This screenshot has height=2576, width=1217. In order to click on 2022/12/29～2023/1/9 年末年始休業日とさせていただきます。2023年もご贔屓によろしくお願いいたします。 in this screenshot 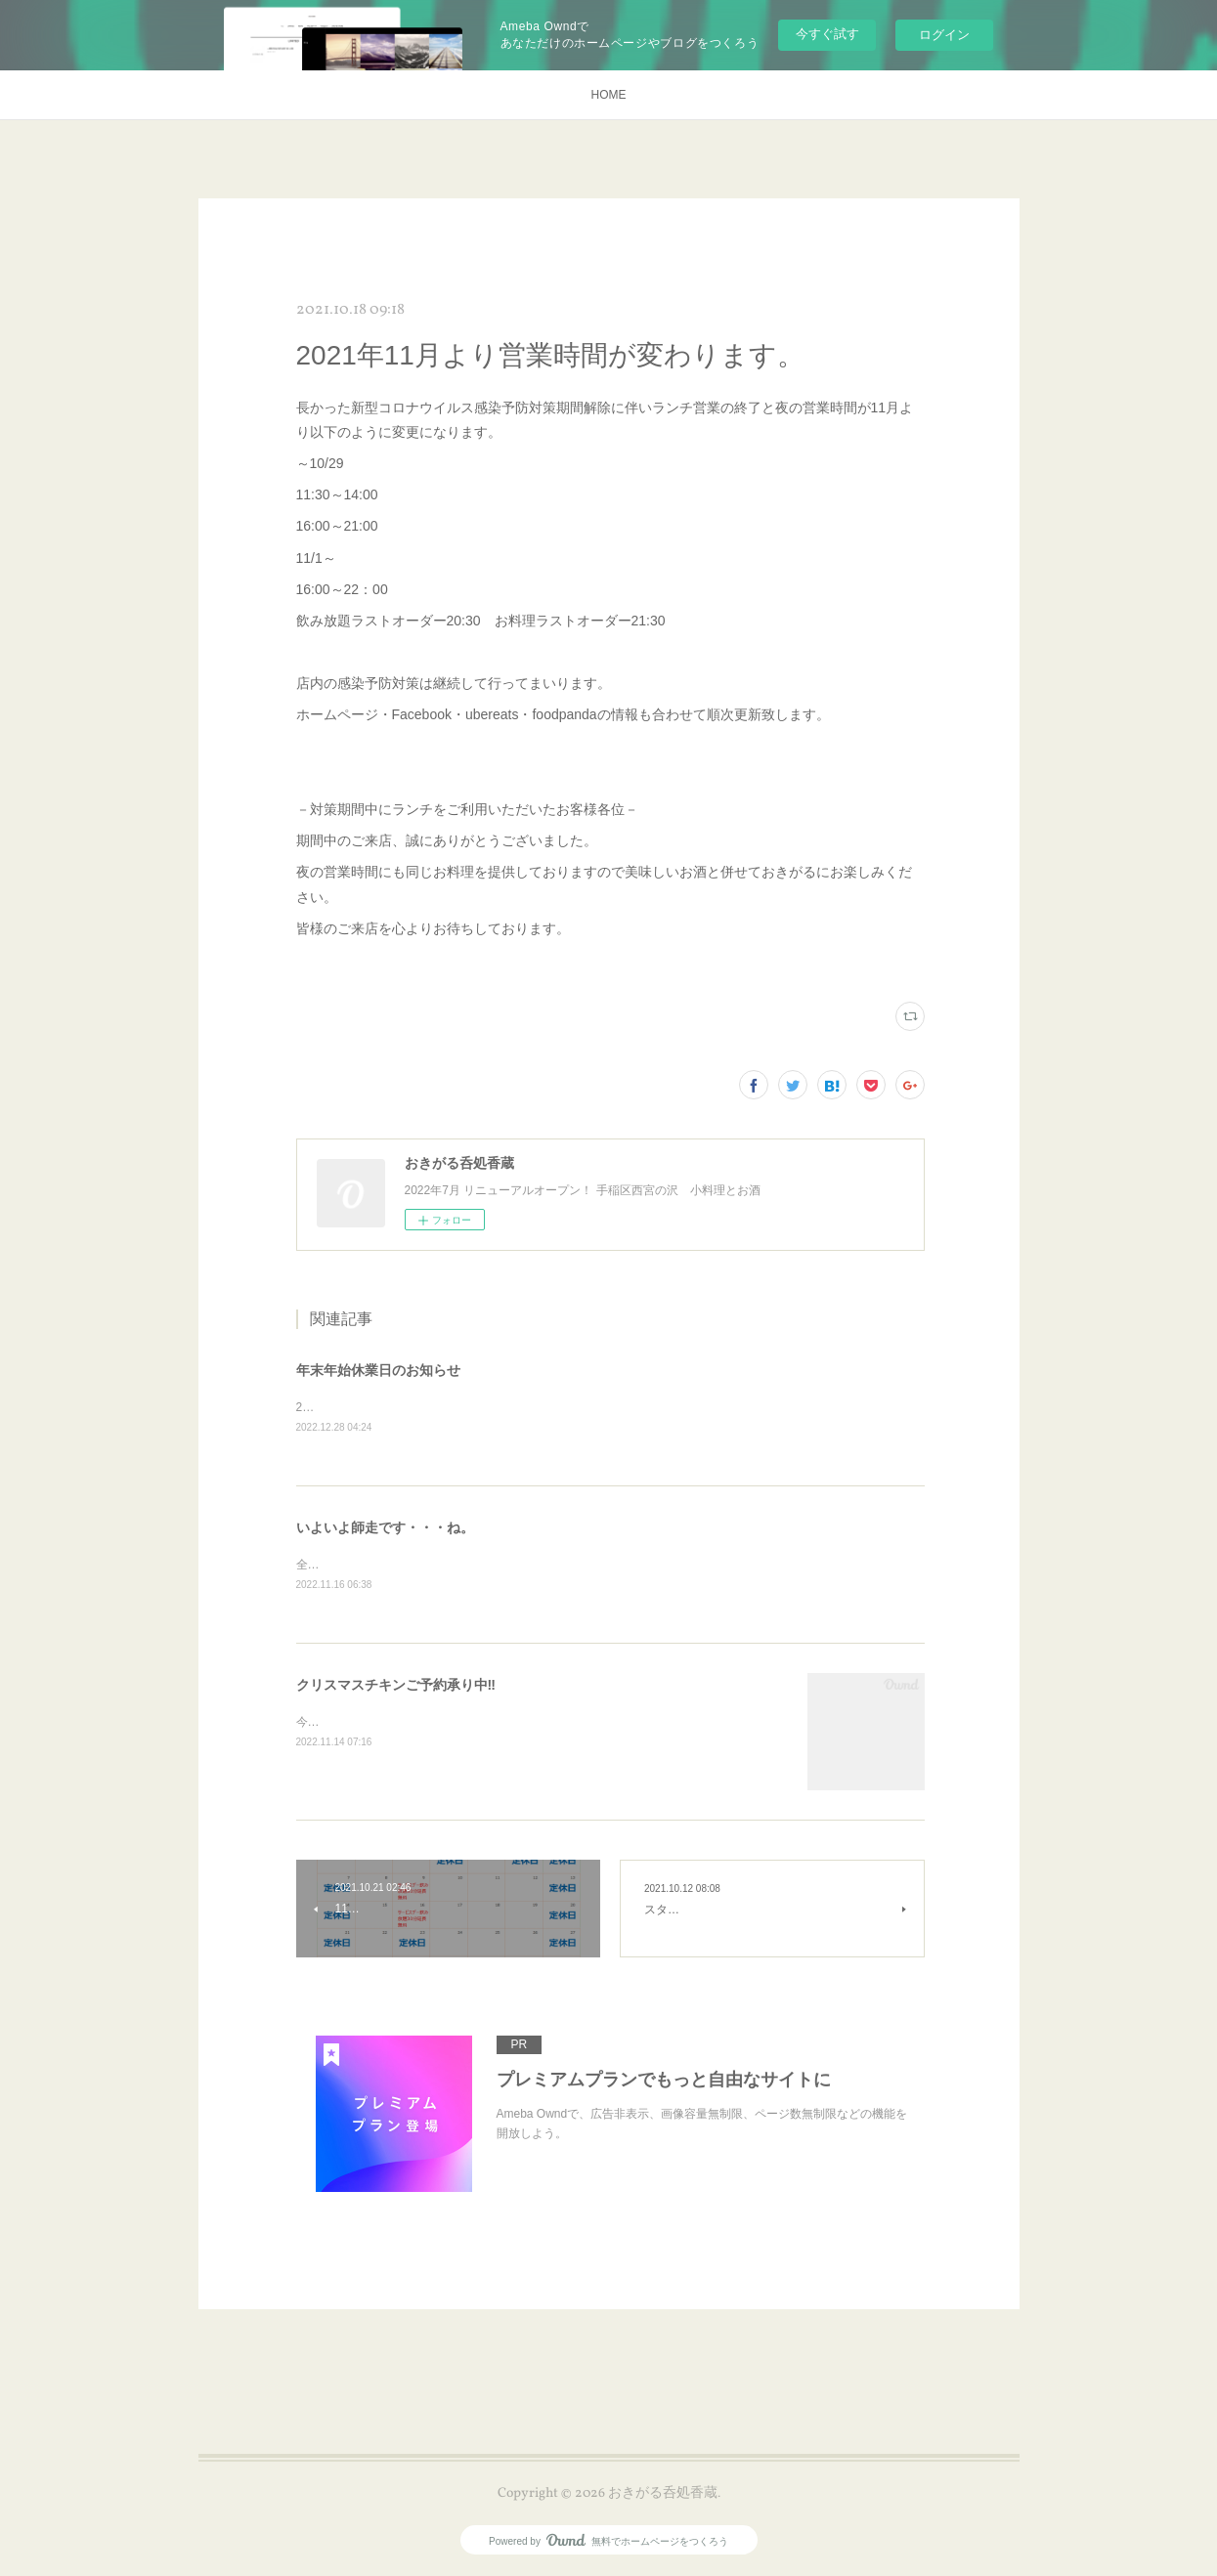, I will do `click(590, 1407)`.